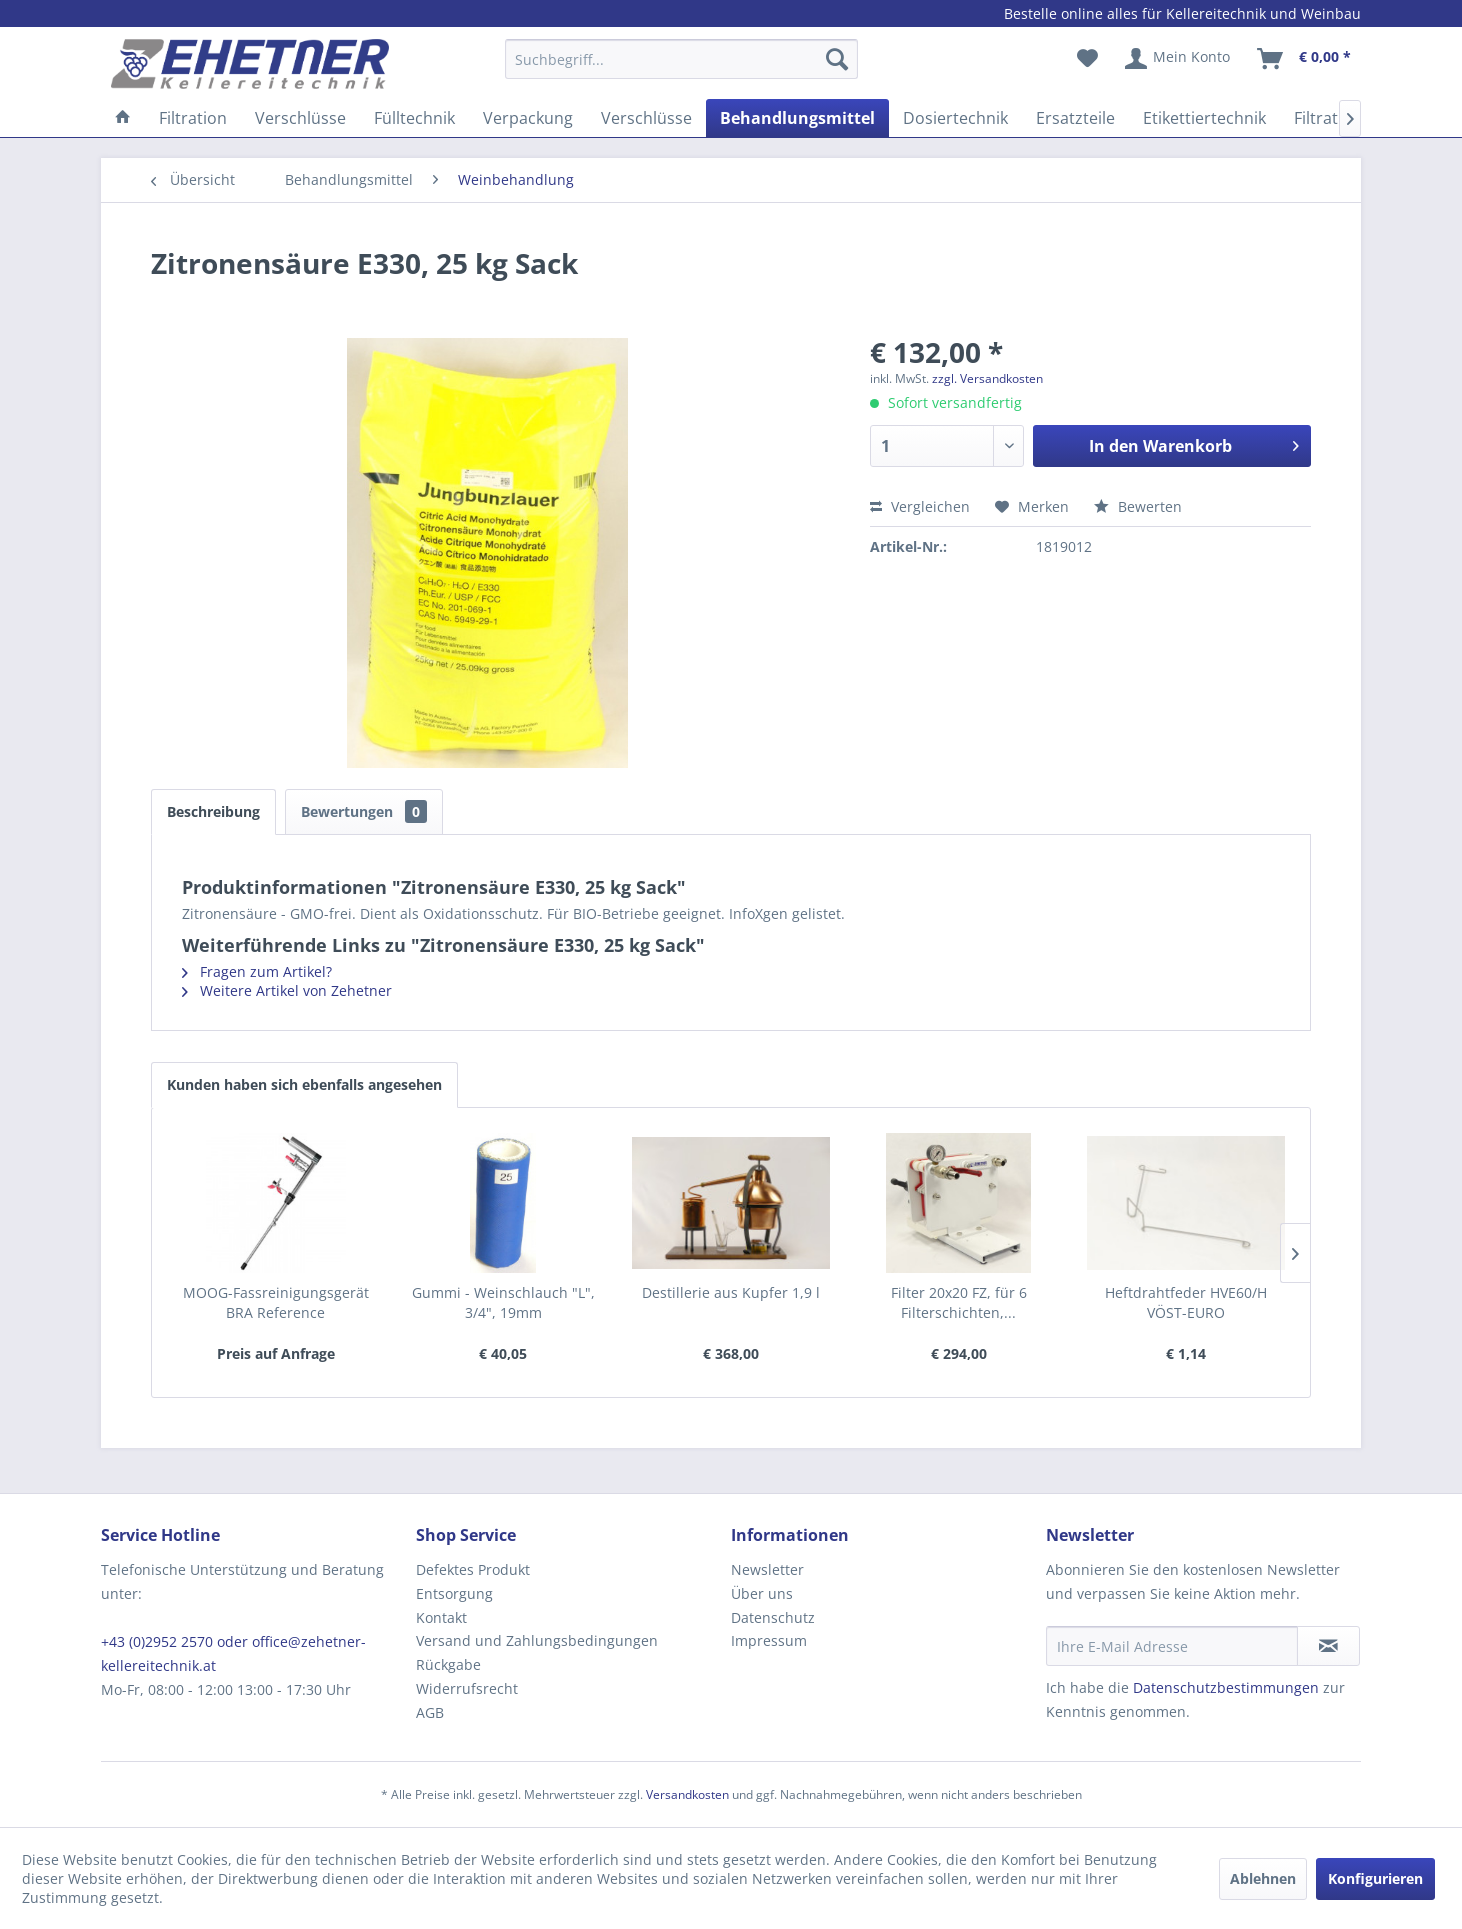  I want to click on zzgl. Versandkosten, so click(987, 378).